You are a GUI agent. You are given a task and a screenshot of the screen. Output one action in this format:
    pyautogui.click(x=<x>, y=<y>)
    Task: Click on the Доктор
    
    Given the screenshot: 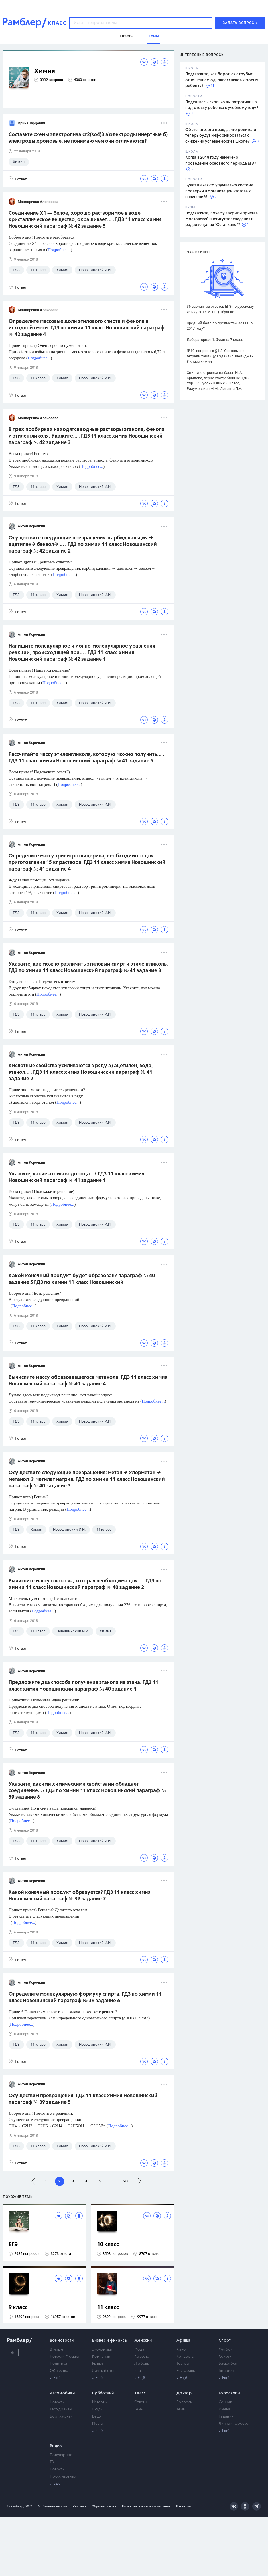 What is the action you would take?
    pyautogui.click(x=184, y=2393)
    